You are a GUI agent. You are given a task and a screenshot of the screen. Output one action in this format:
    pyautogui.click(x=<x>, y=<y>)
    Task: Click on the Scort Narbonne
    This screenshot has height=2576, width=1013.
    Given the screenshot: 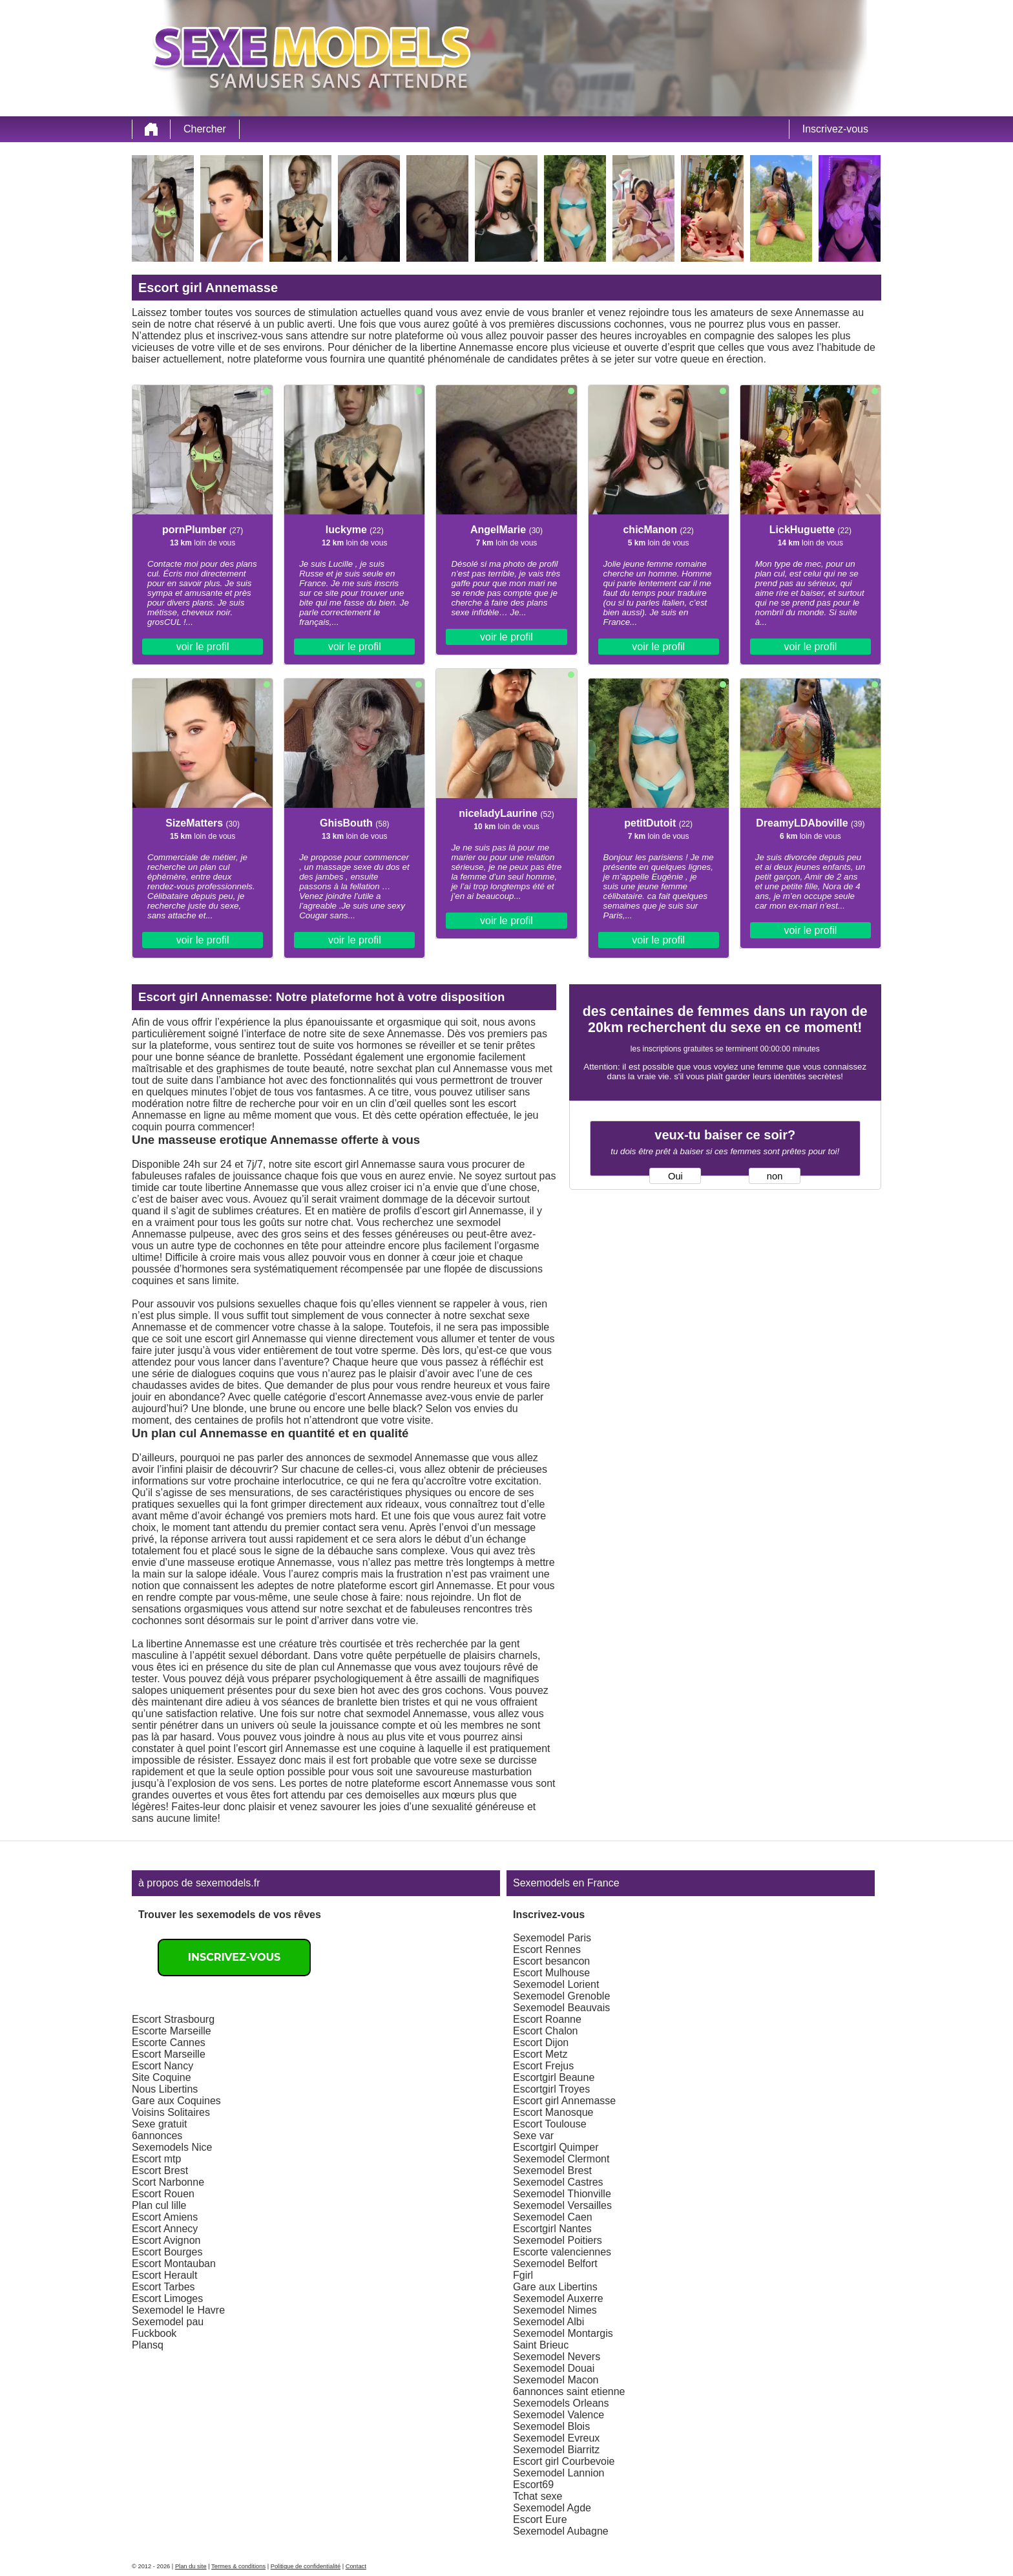 What is the action you would take?
    pyautogui.click(x=168, y=2182)
    